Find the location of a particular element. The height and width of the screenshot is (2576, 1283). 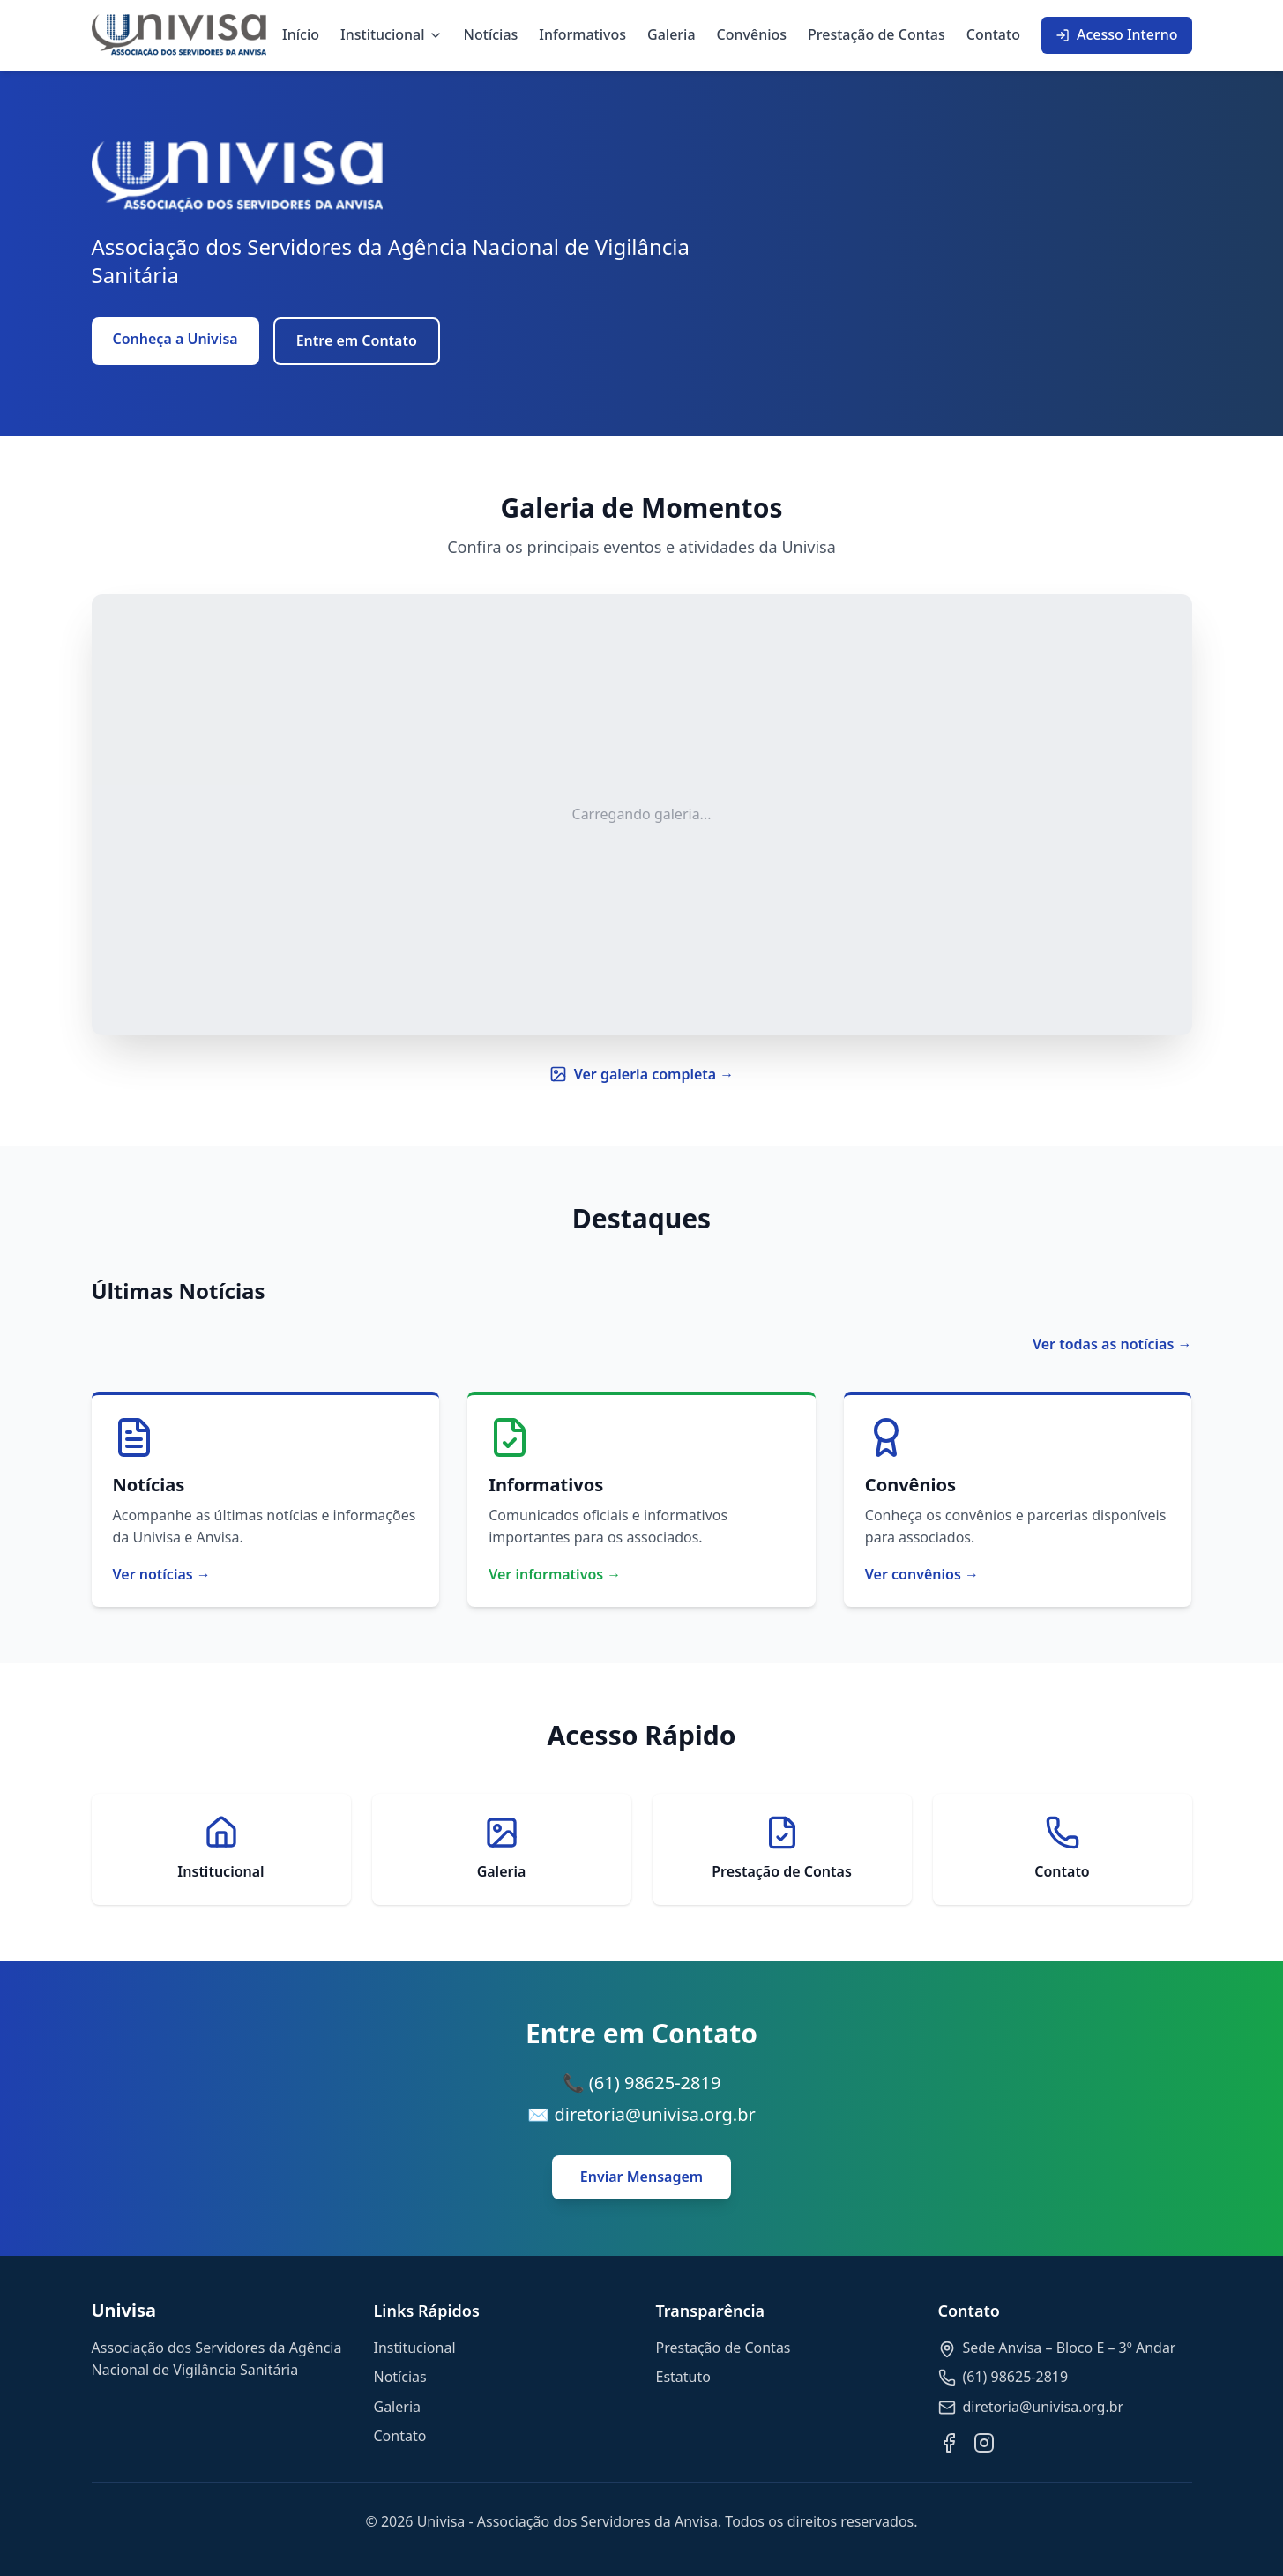

Ver galeria completa → is located at coordinates (642, 1074).